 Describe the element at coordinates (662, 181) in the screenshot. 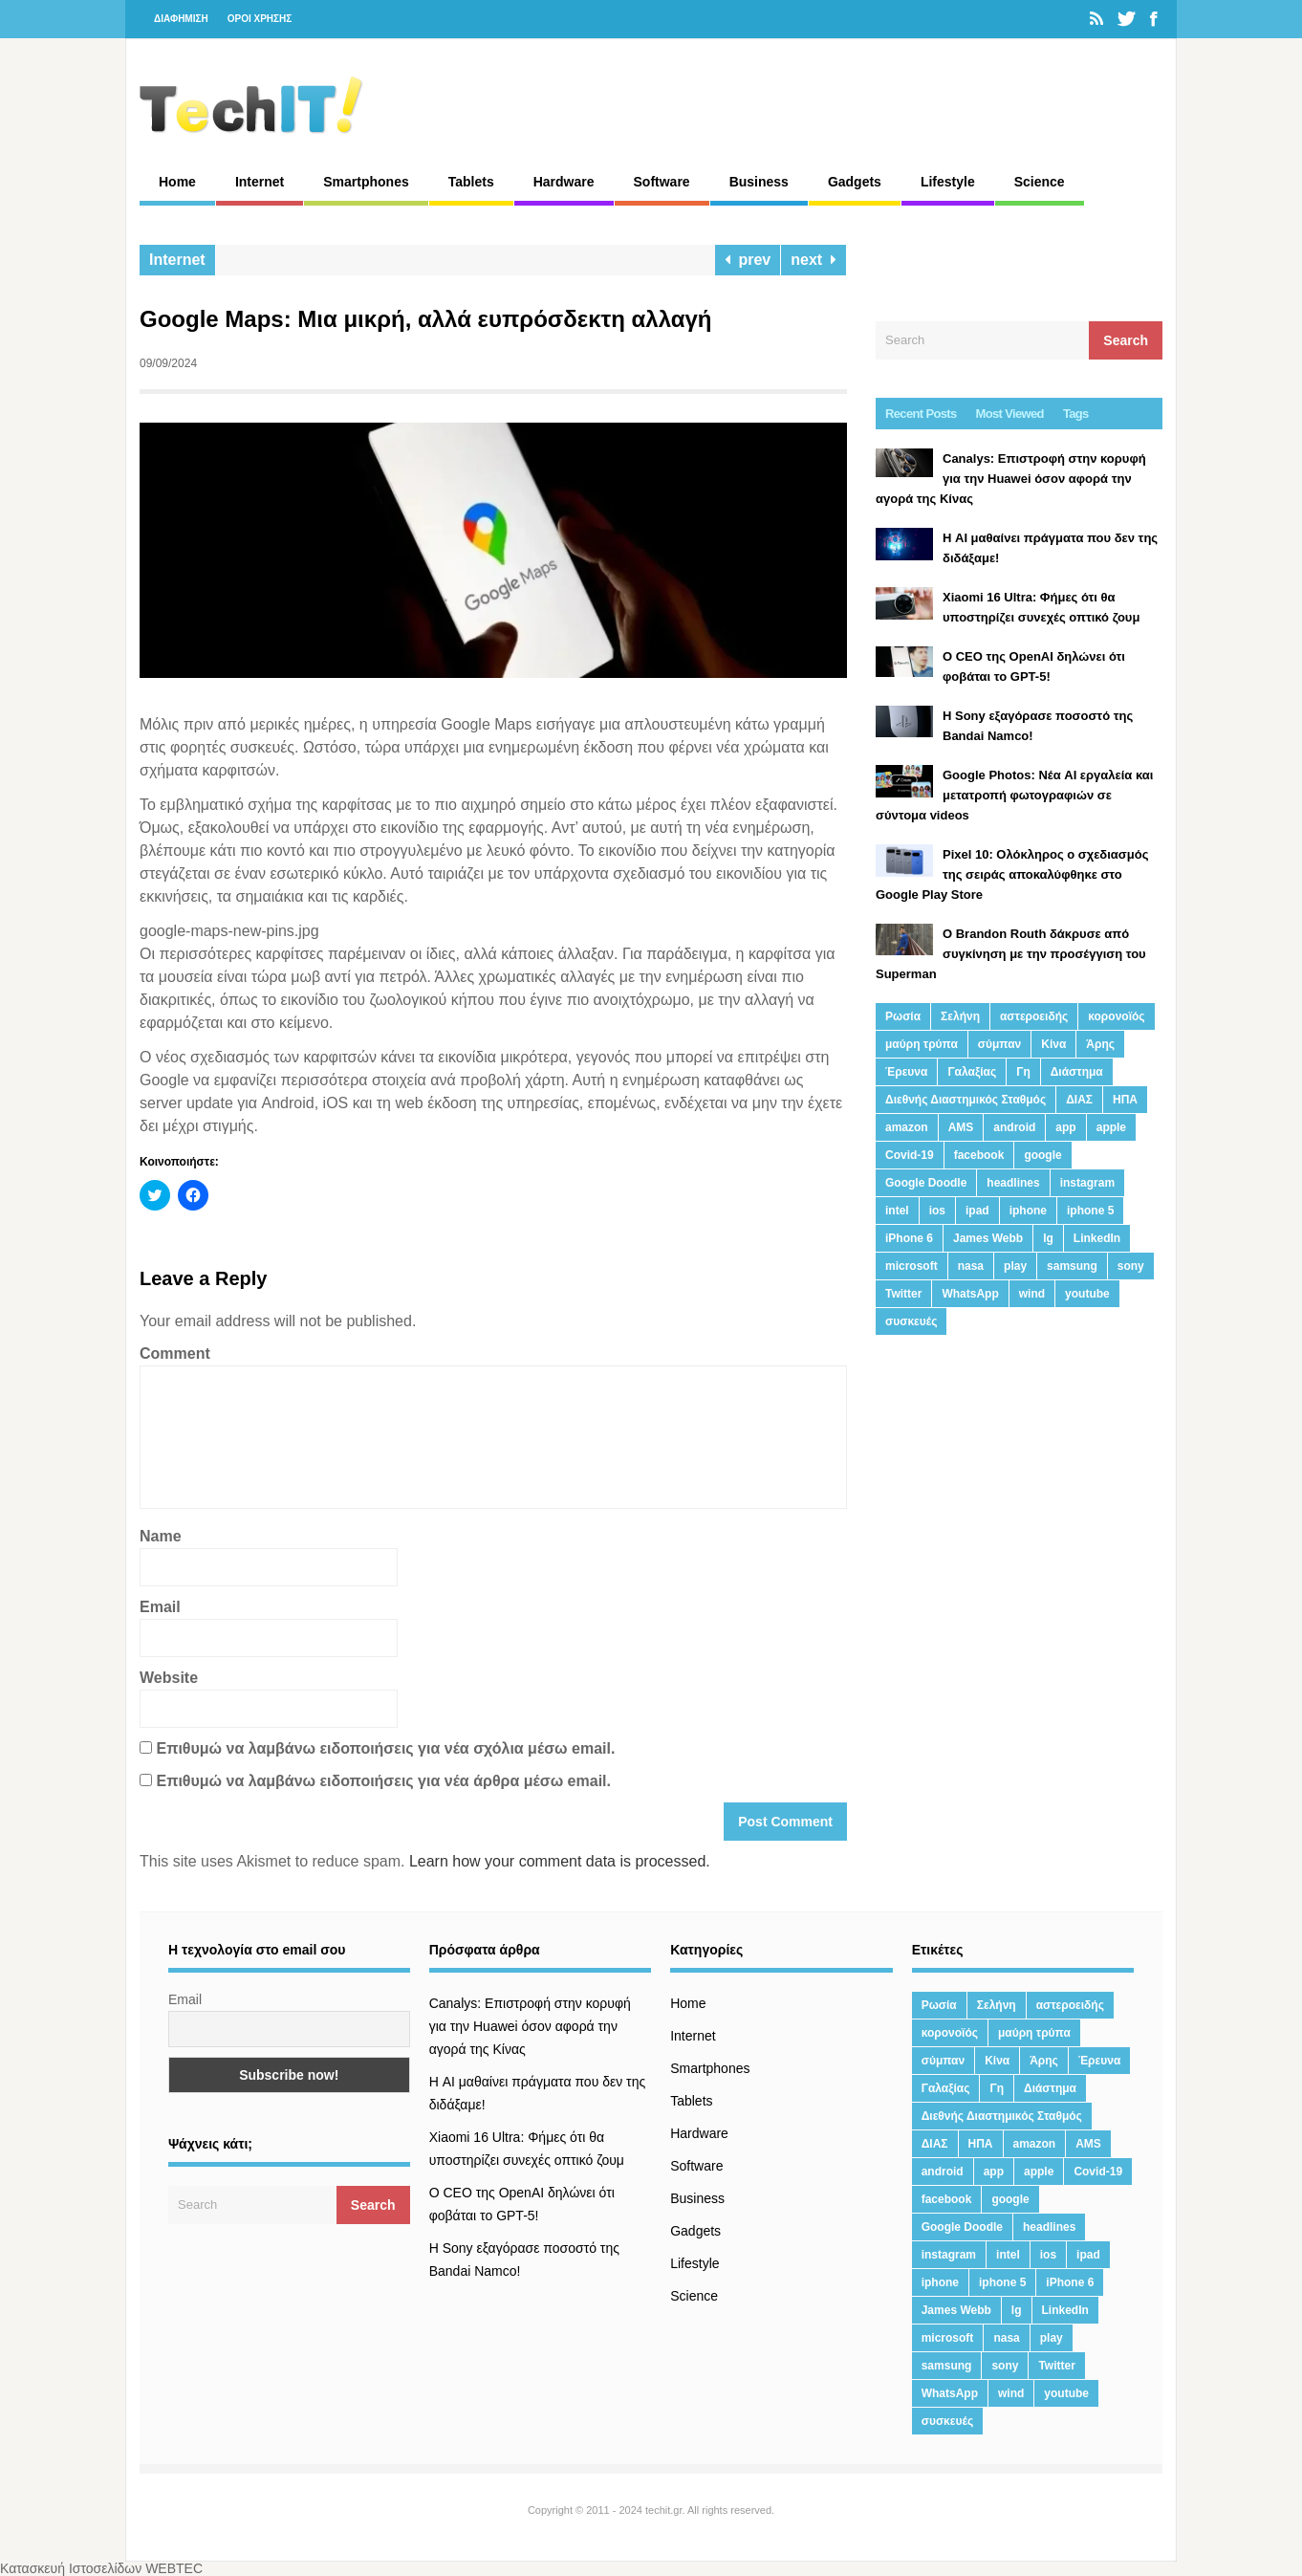

I see `Software` at that location.